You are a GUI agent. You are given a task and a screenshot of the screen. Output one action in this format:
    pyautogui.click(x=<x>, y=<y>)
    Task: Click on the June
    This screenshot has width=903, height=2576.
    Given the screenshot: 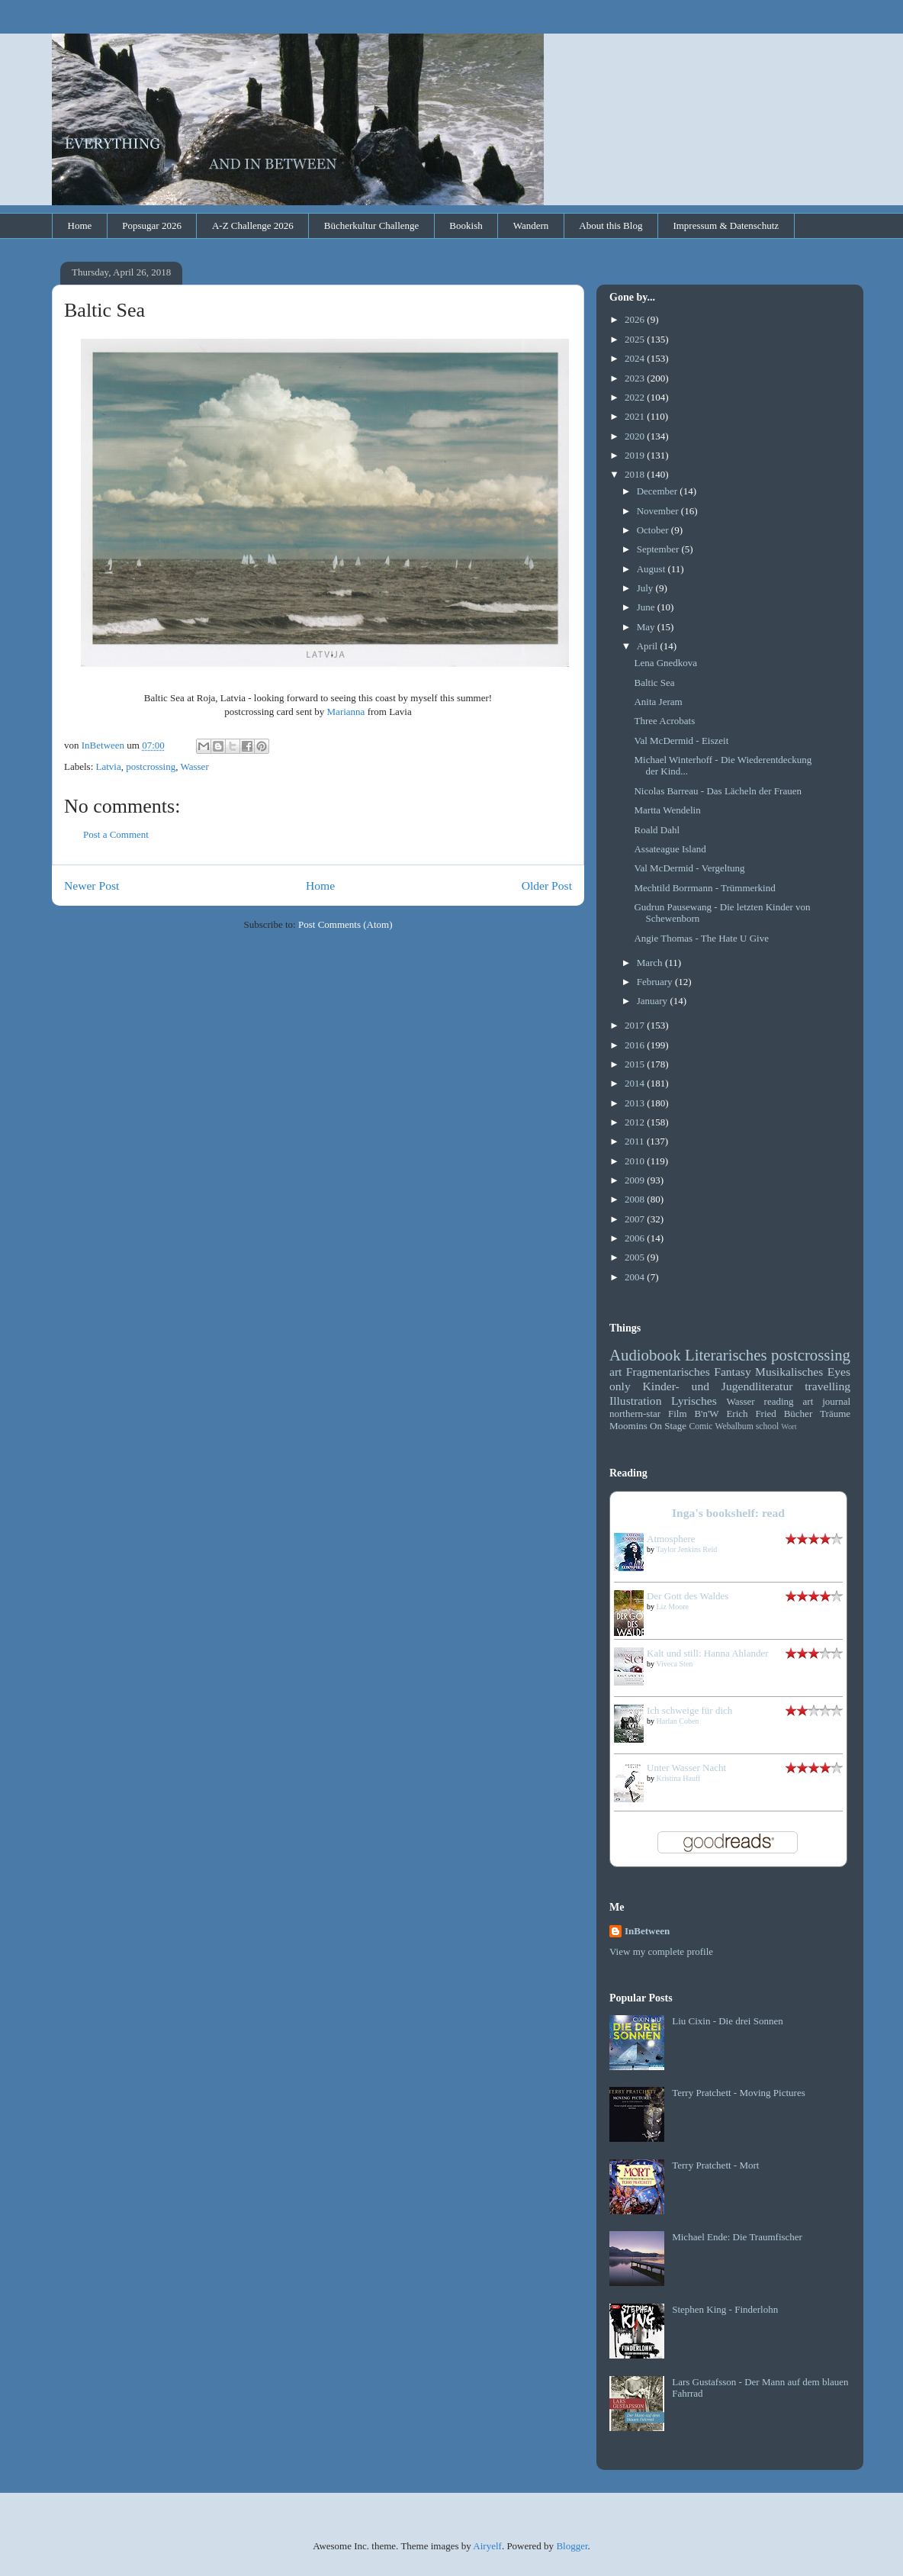 What is the action you would take?
    pyautogui.click(x=647, y=607)
    